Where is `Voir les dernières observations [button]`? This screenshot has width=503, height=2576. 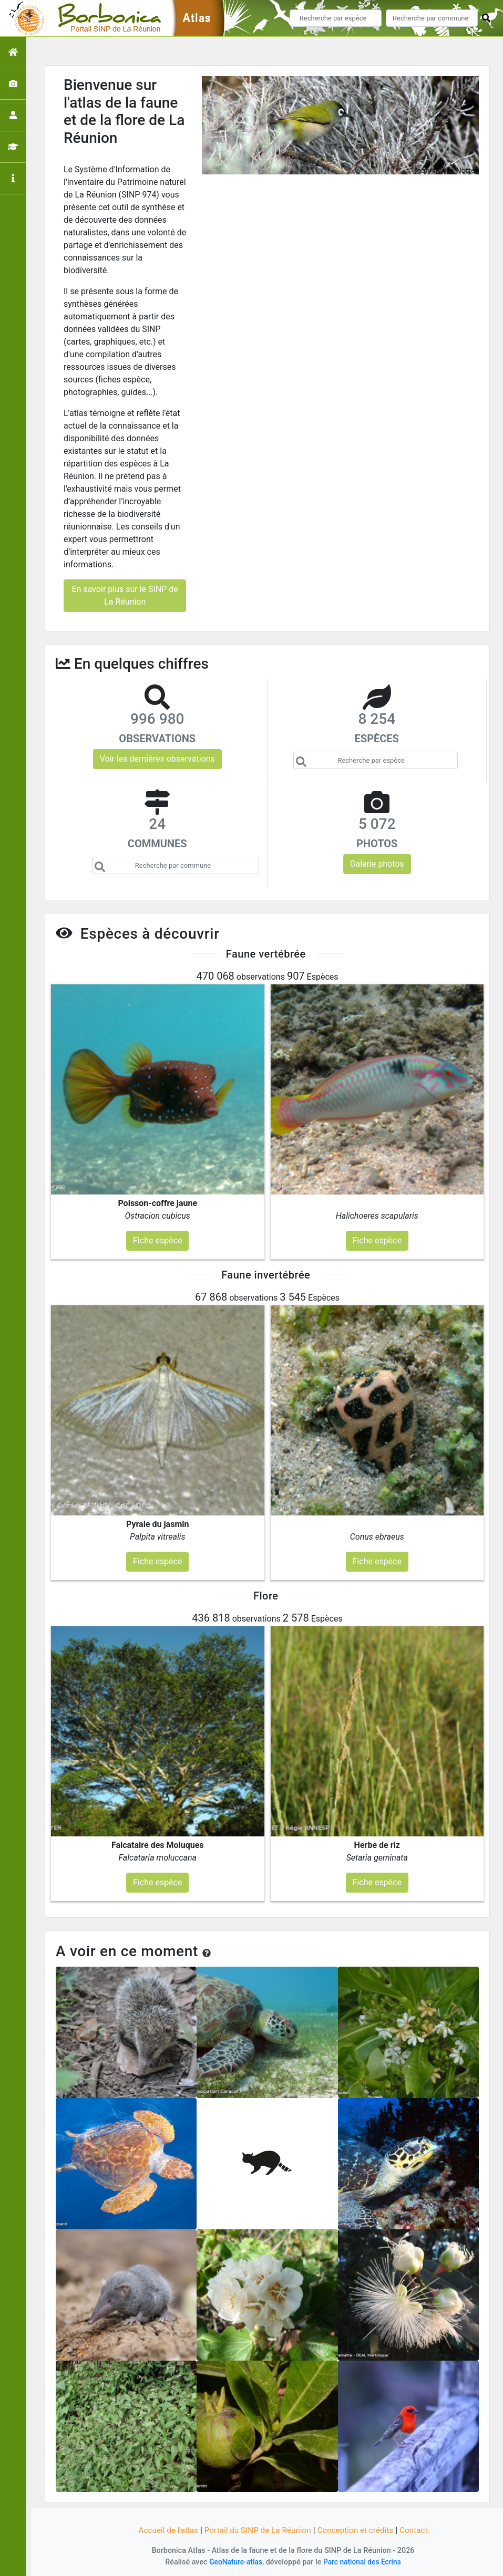 Voir les dernières observations [button] is located at coordinates (157, 759).